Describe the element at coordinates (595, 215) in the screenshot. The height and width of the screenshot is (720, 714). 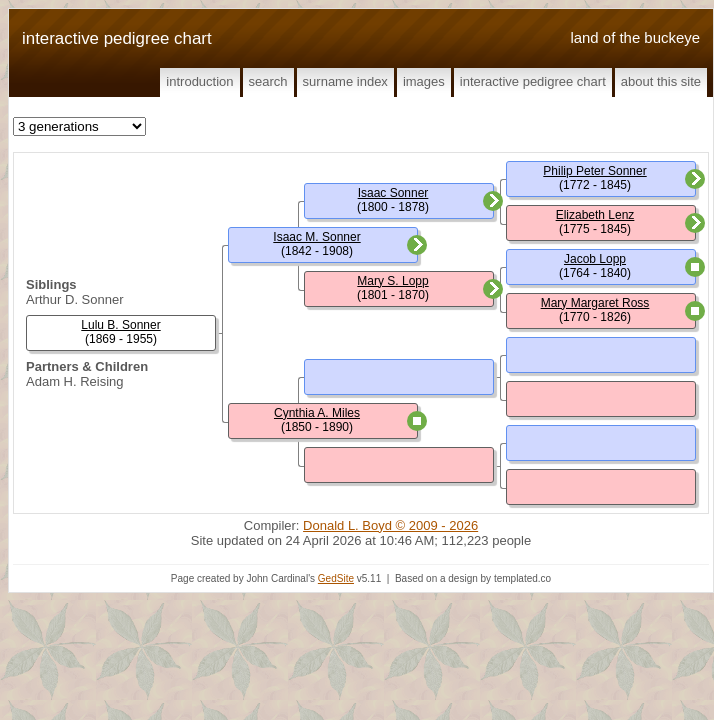
I see `Elizabeth Lenz` at that location.